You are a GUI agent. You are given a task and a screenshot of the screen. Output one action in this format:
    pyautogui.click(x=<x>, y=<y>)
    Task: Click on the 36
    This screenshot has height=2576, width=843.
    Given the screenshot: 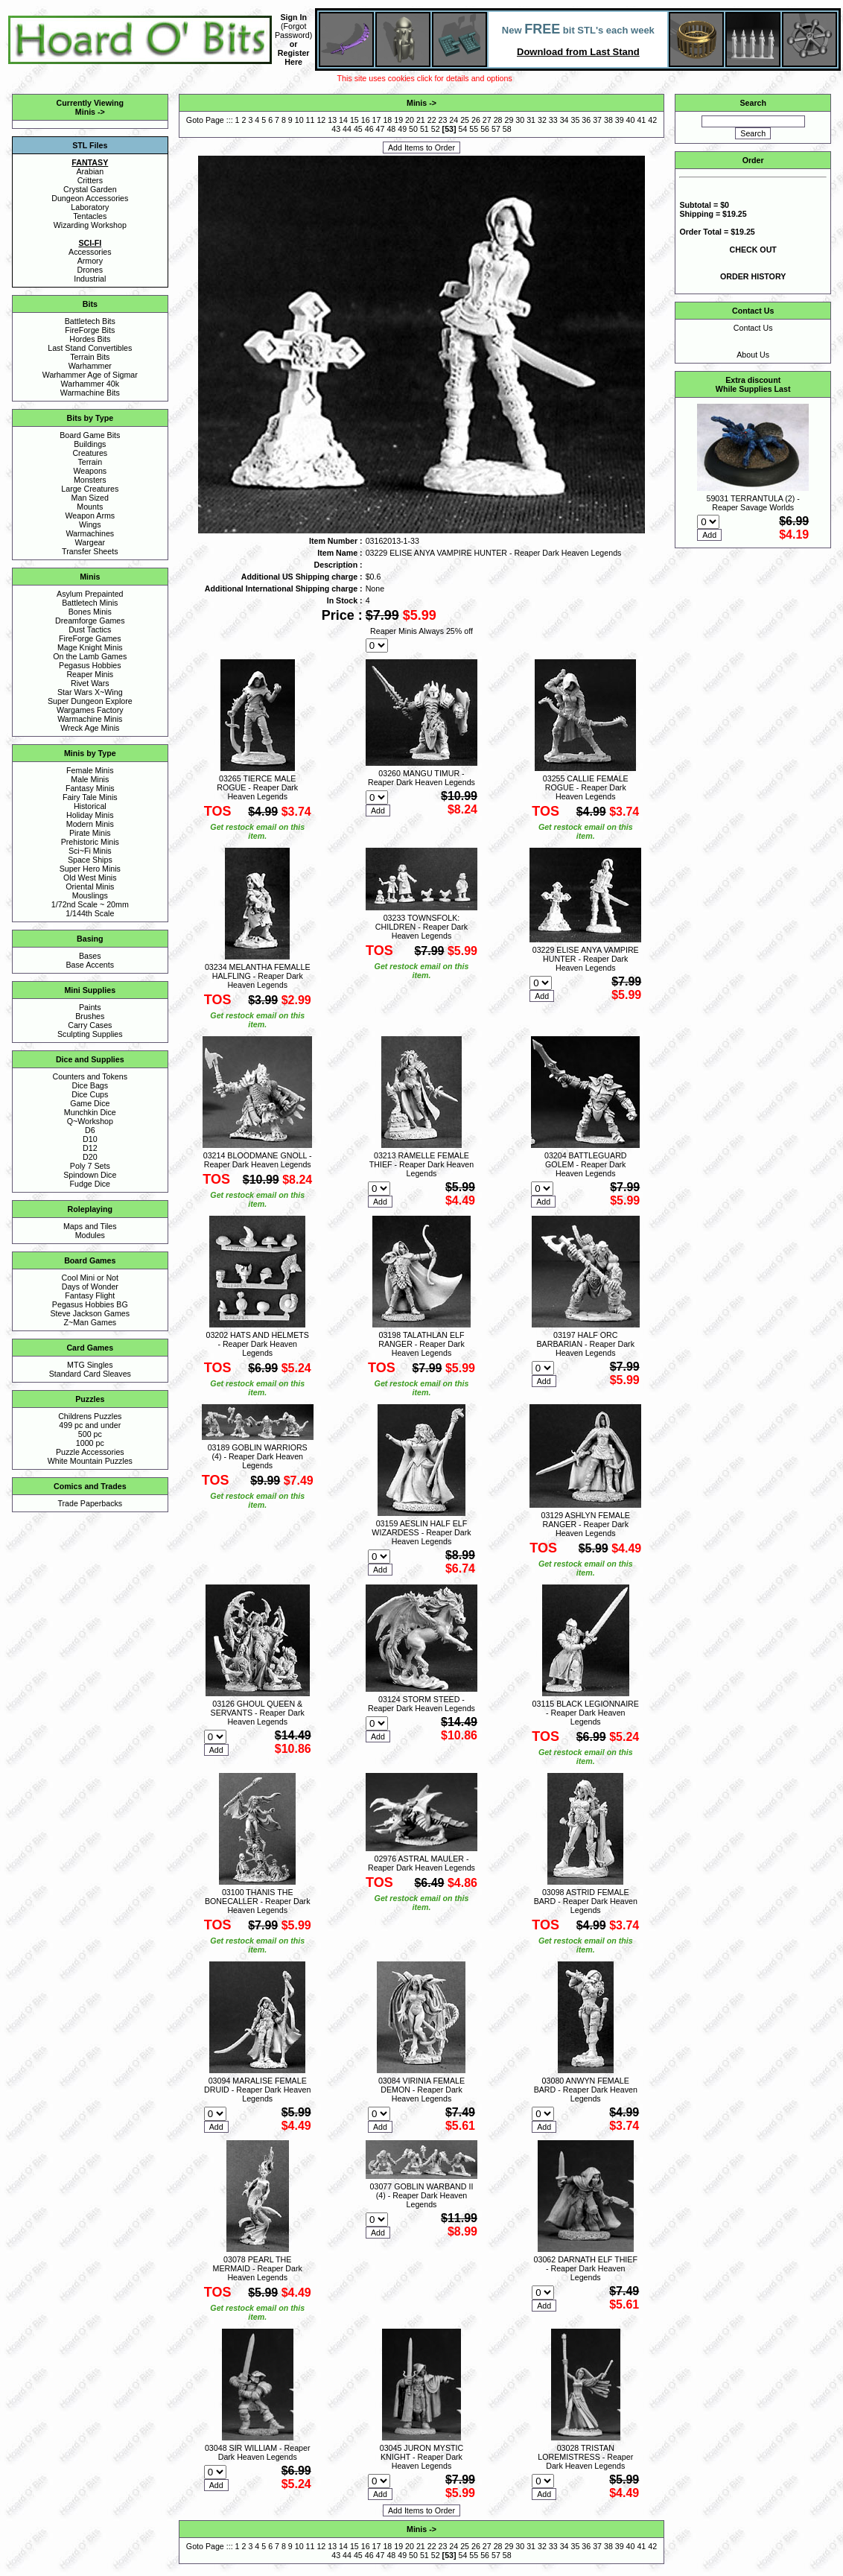 What is the action you would take?
    pyautogui.click(x=586, y=119)
    